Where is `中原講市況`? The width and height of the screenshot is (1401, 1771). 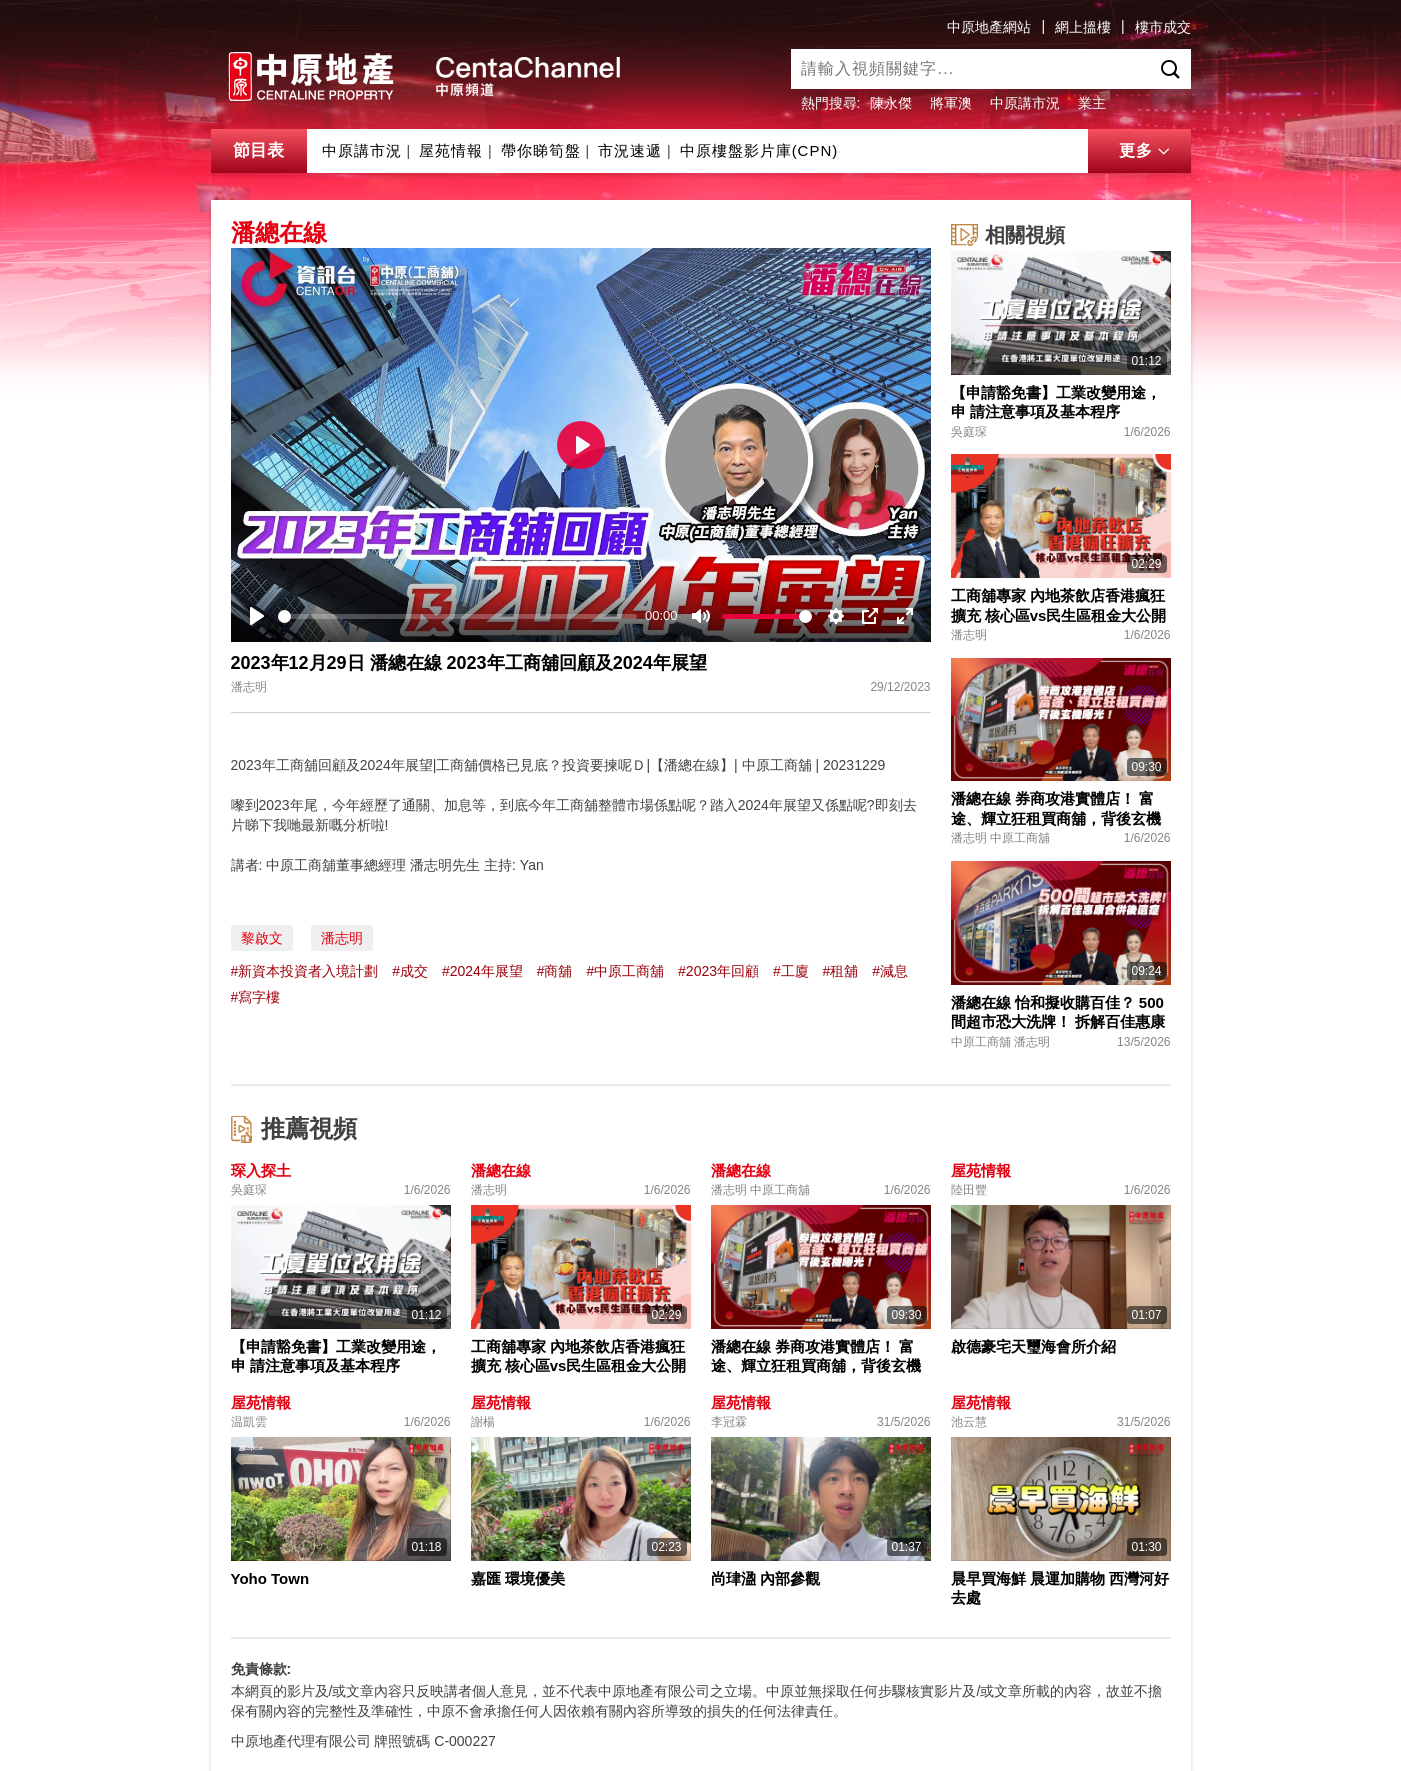 中原講市況 is located at coordinates (1025, 103).